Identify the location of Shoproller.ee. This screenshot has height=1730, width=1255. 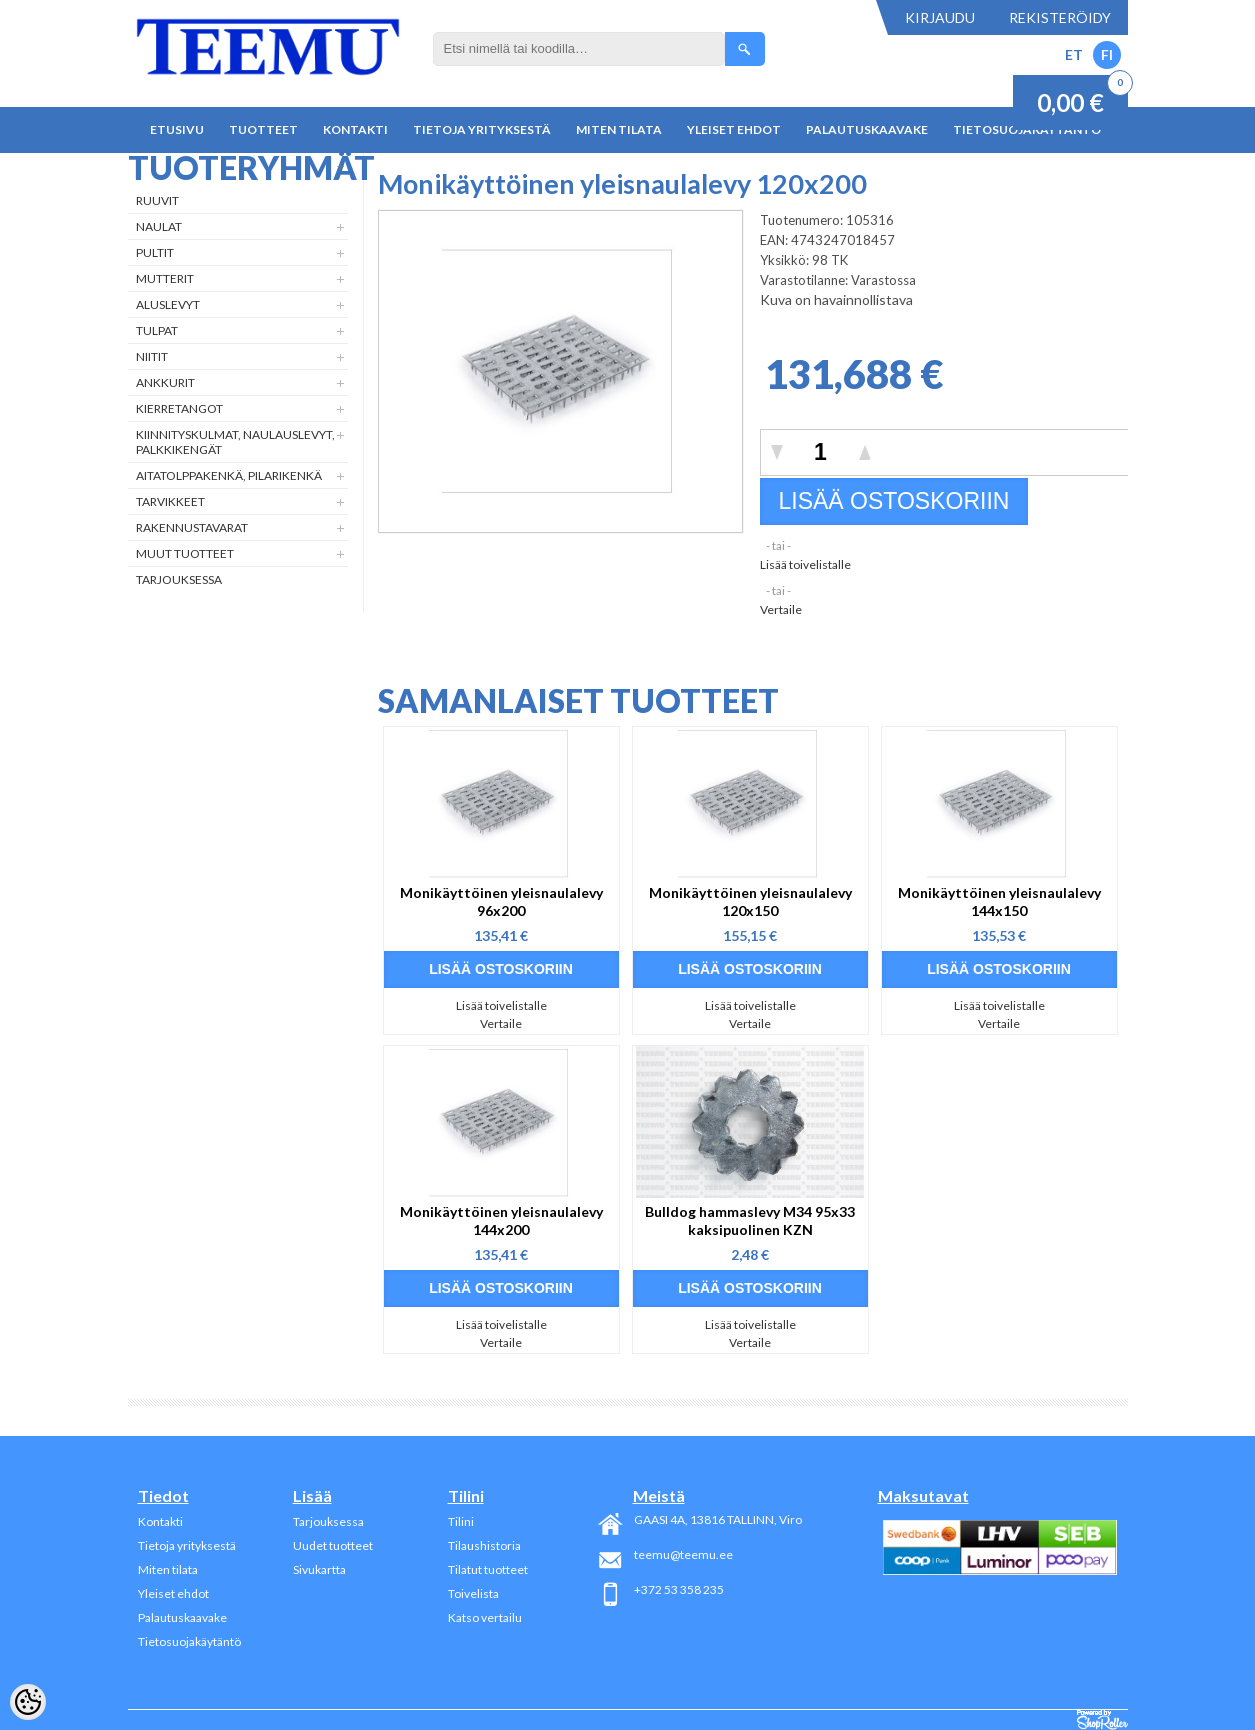
(1102, 1720).